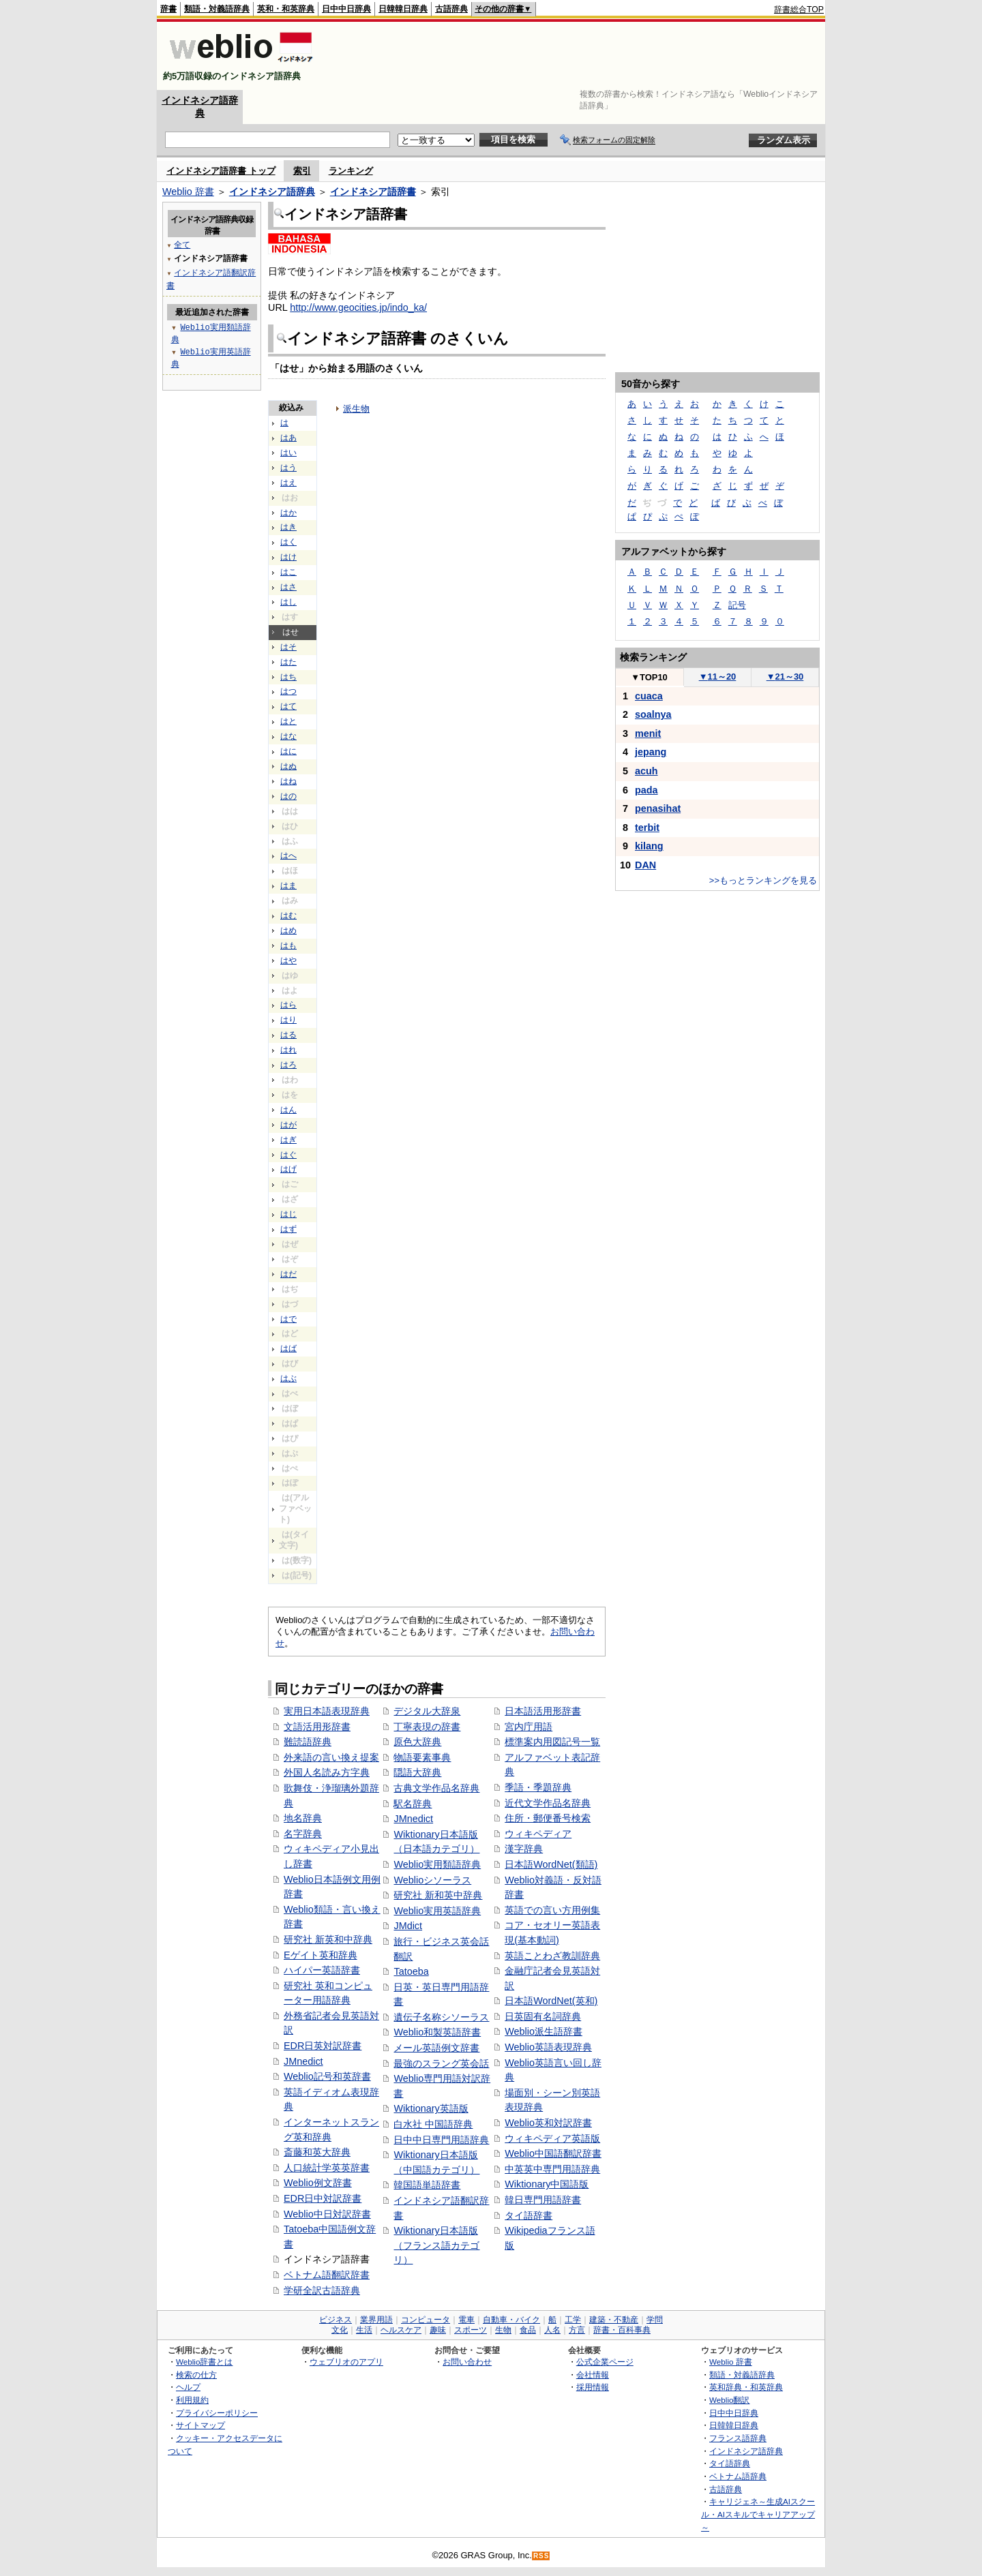 The height and width of the screenshot is (2576, 982). What do you see at coordinates (322, 1970) in the screenshot?
I see `ハイパー英語辞書` at bounding box center [322, 1970].